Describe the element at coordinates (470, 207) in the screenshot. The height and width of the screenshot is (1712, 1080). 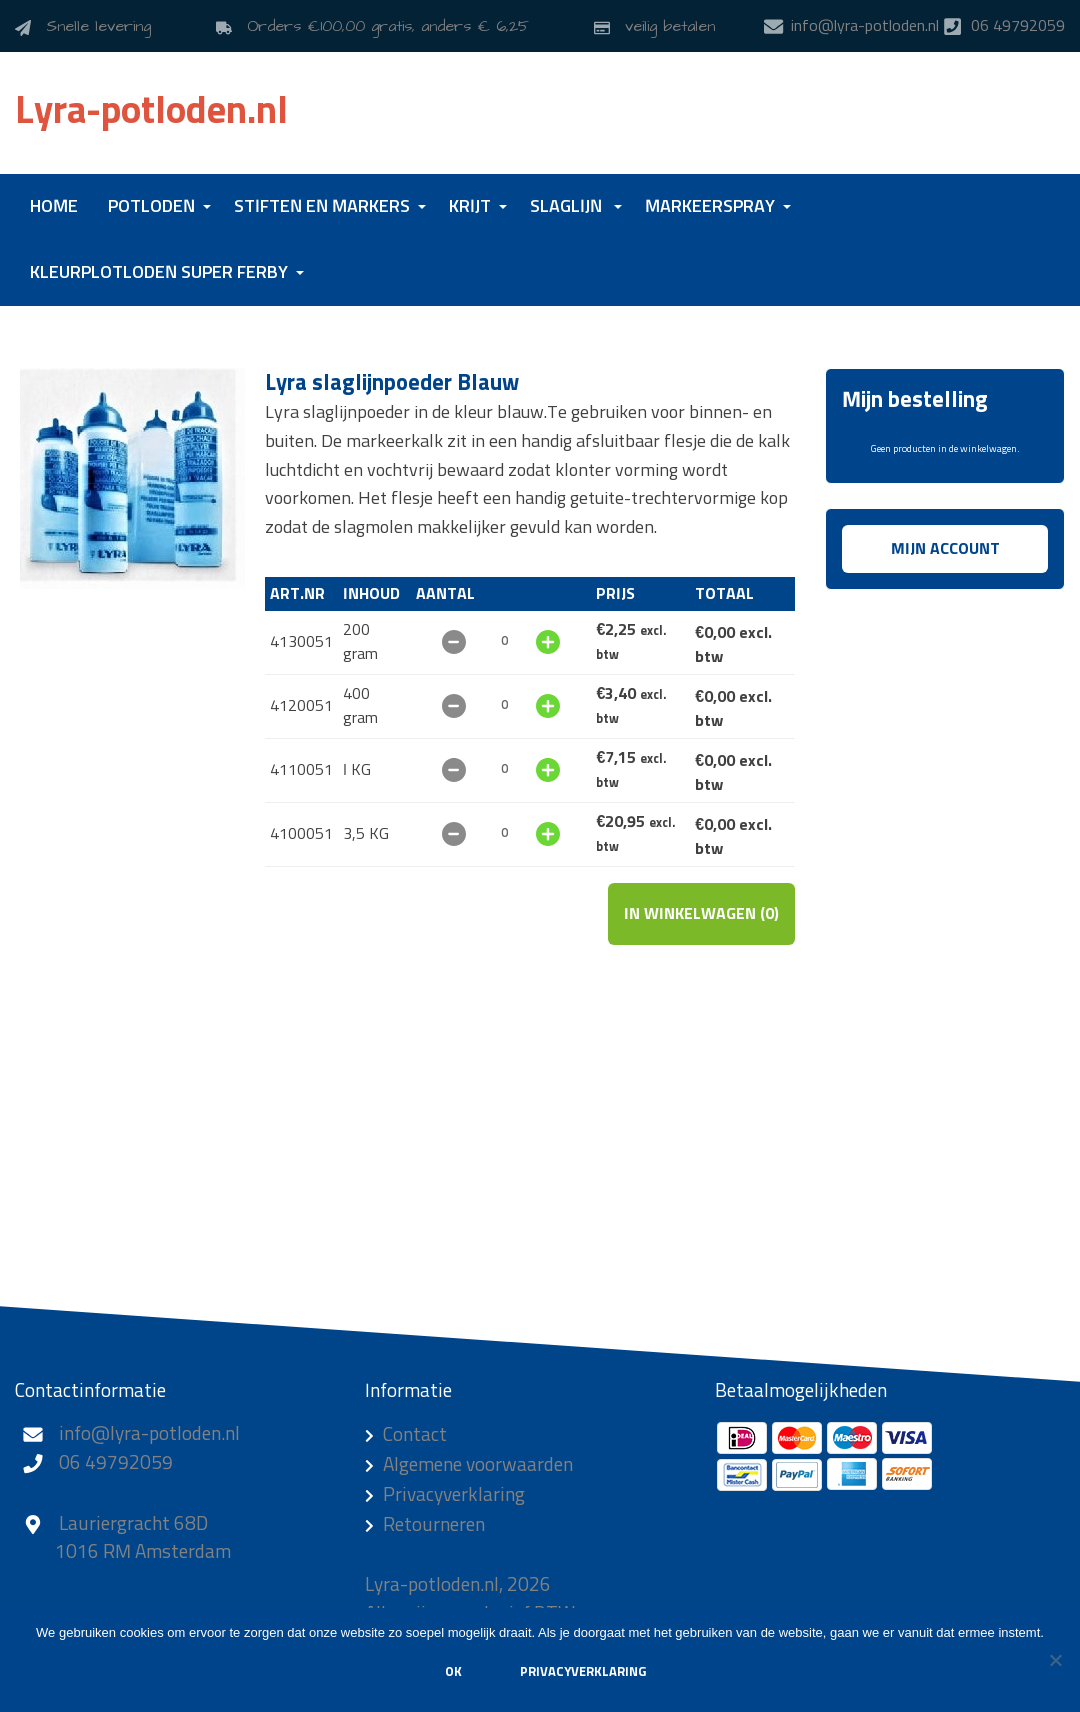
I see `Krijt` at that location.